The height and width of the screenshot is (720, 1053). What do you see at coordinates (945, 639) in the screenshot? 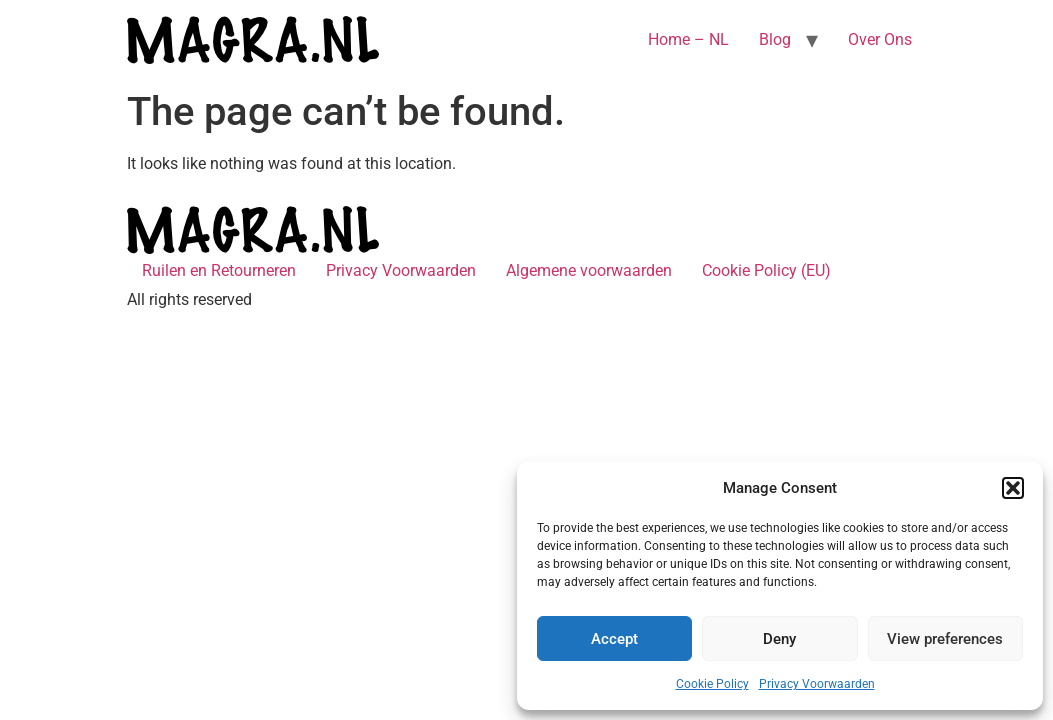
I see `View preferences` at bounding box center [945, 639].